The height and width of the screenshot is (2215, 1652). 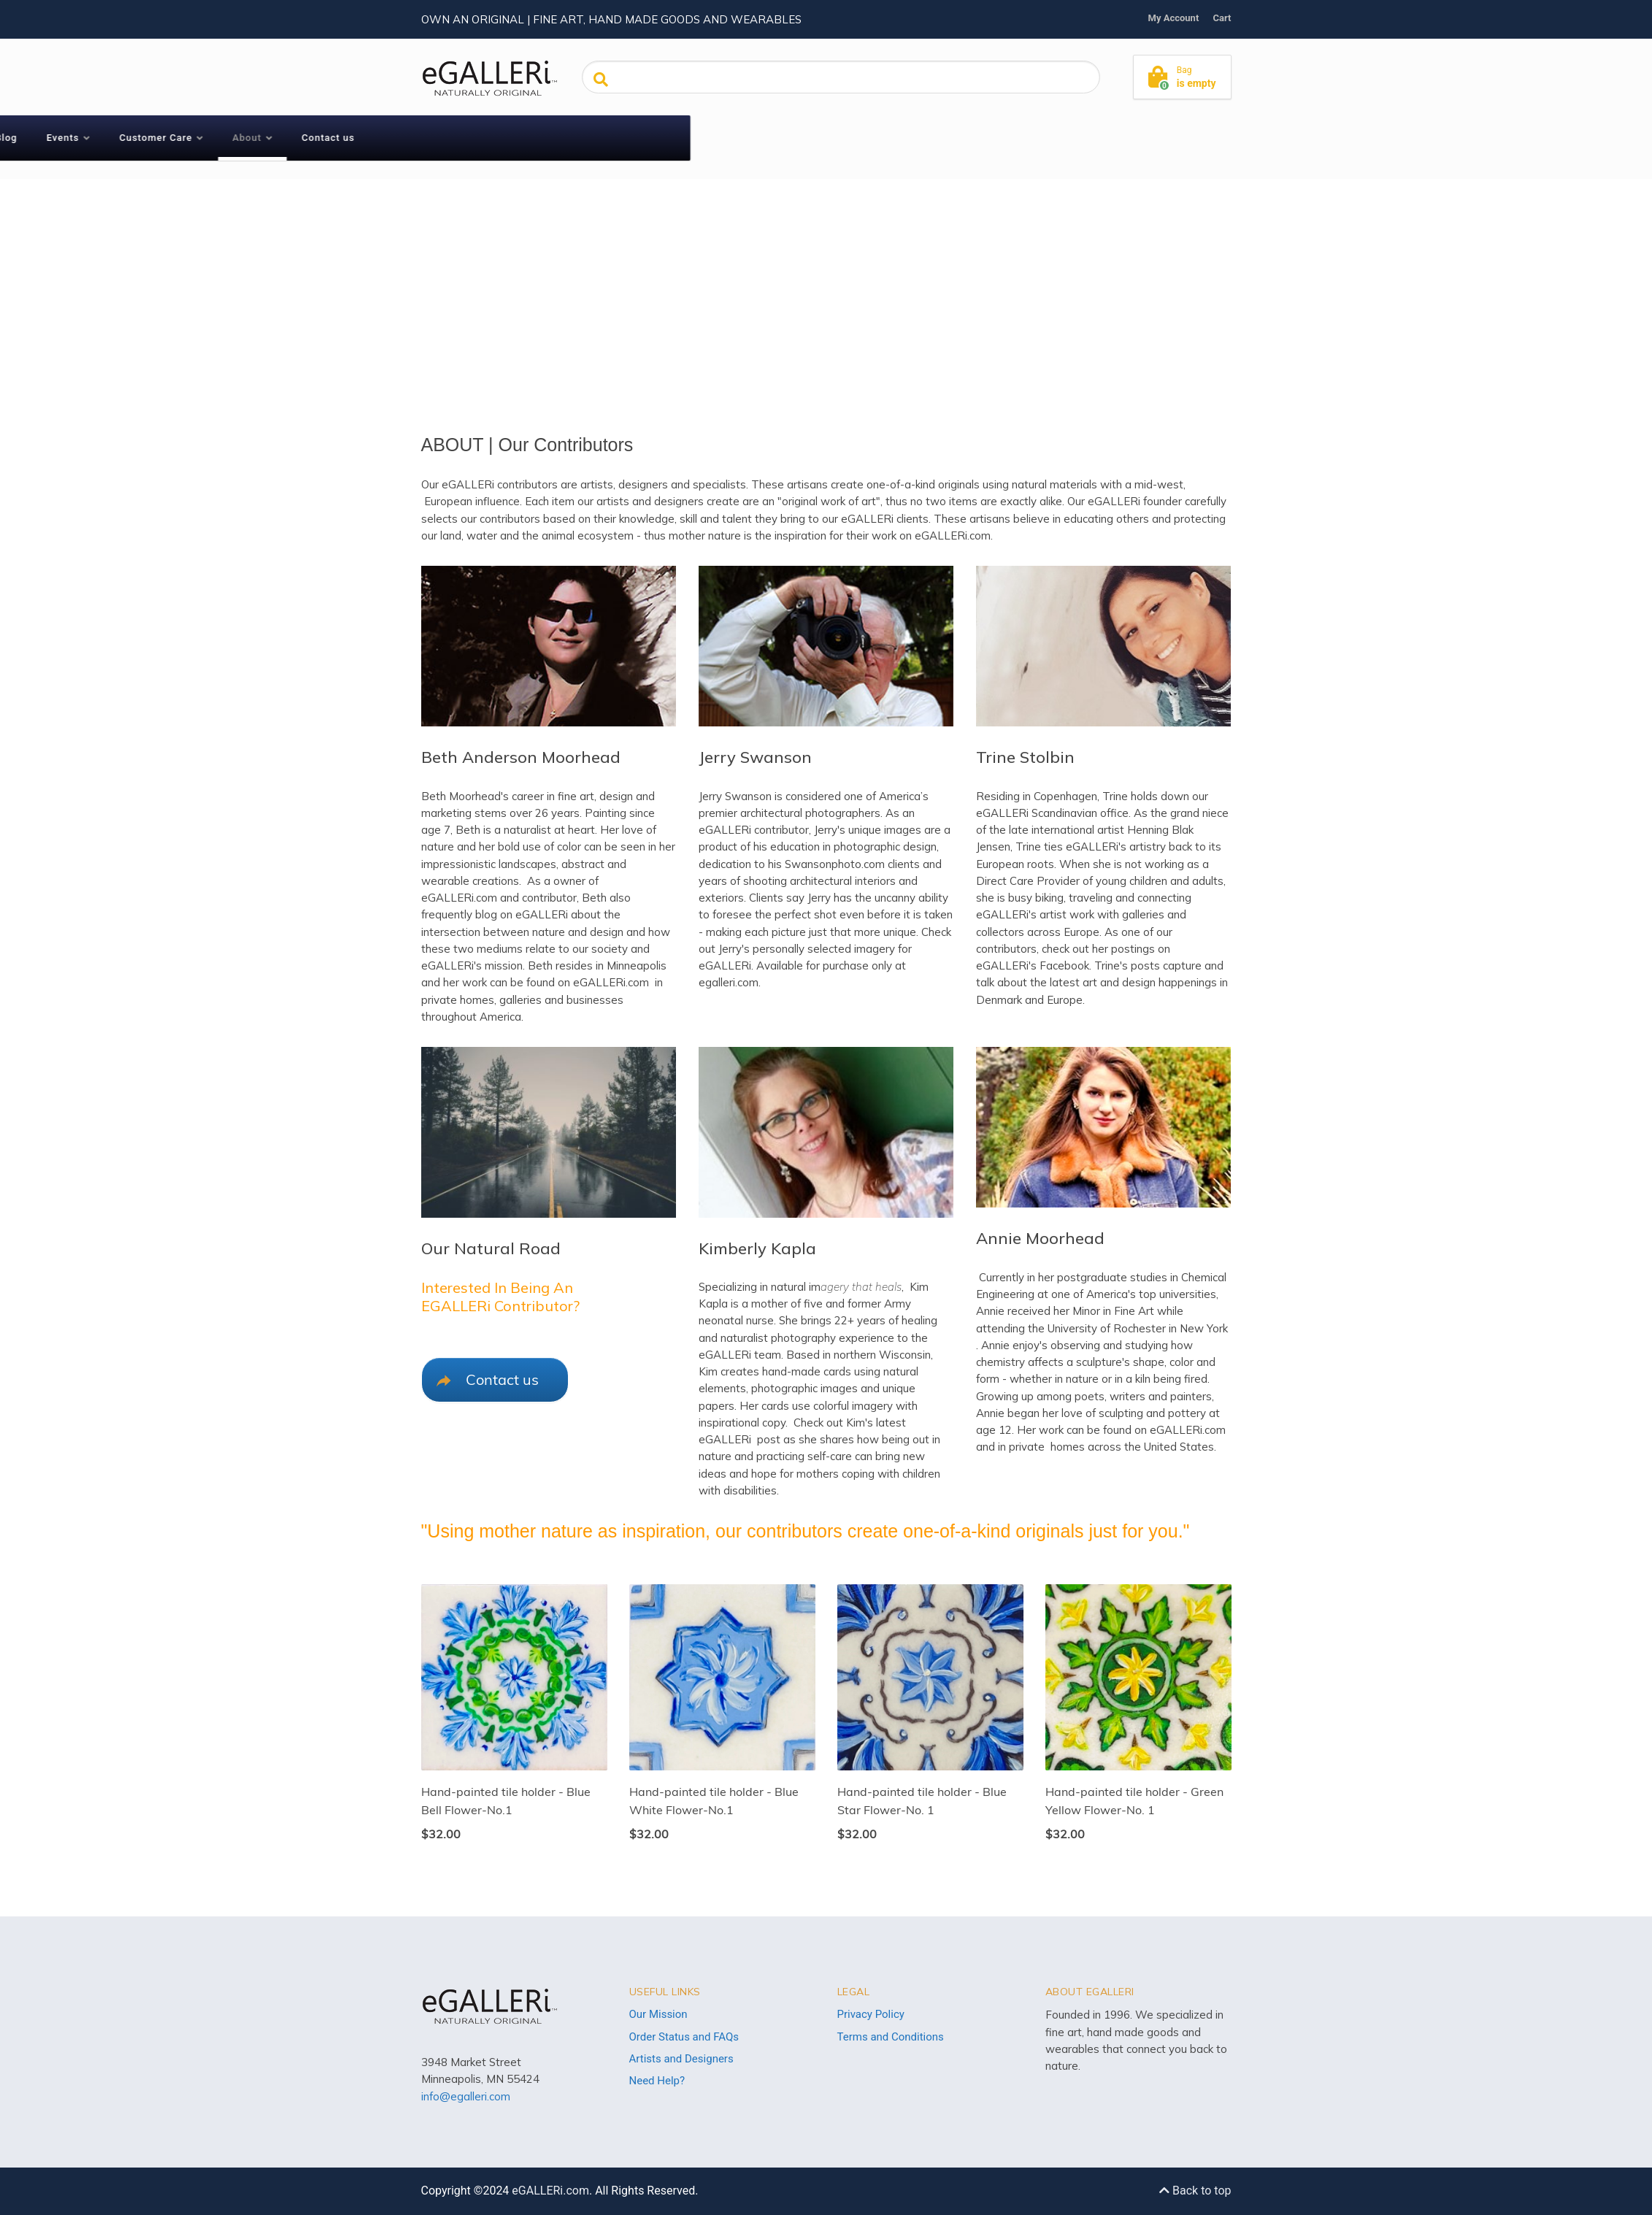 I want to click on Swansonphoto.com, so click(x=835, y=864).